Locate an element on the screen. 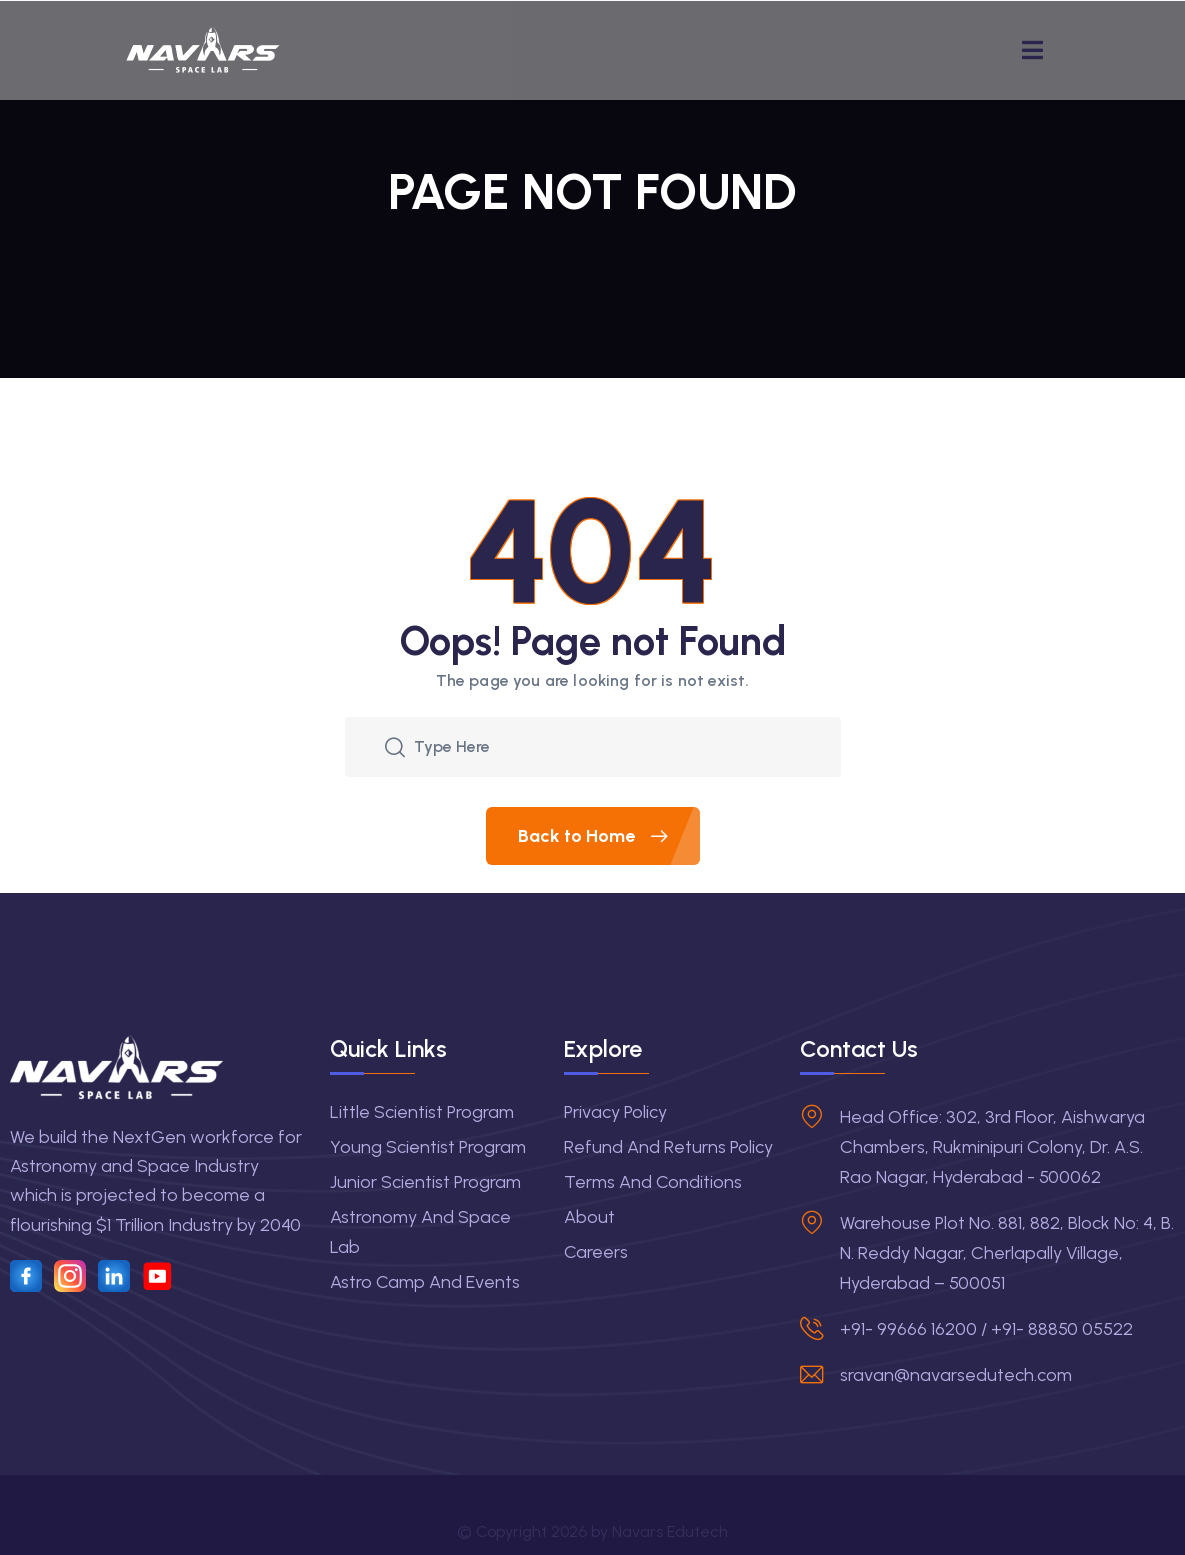 The height and width of the screenshot is (1555, 1185). Little Scientist Program is located at coordinates (422, 1112).